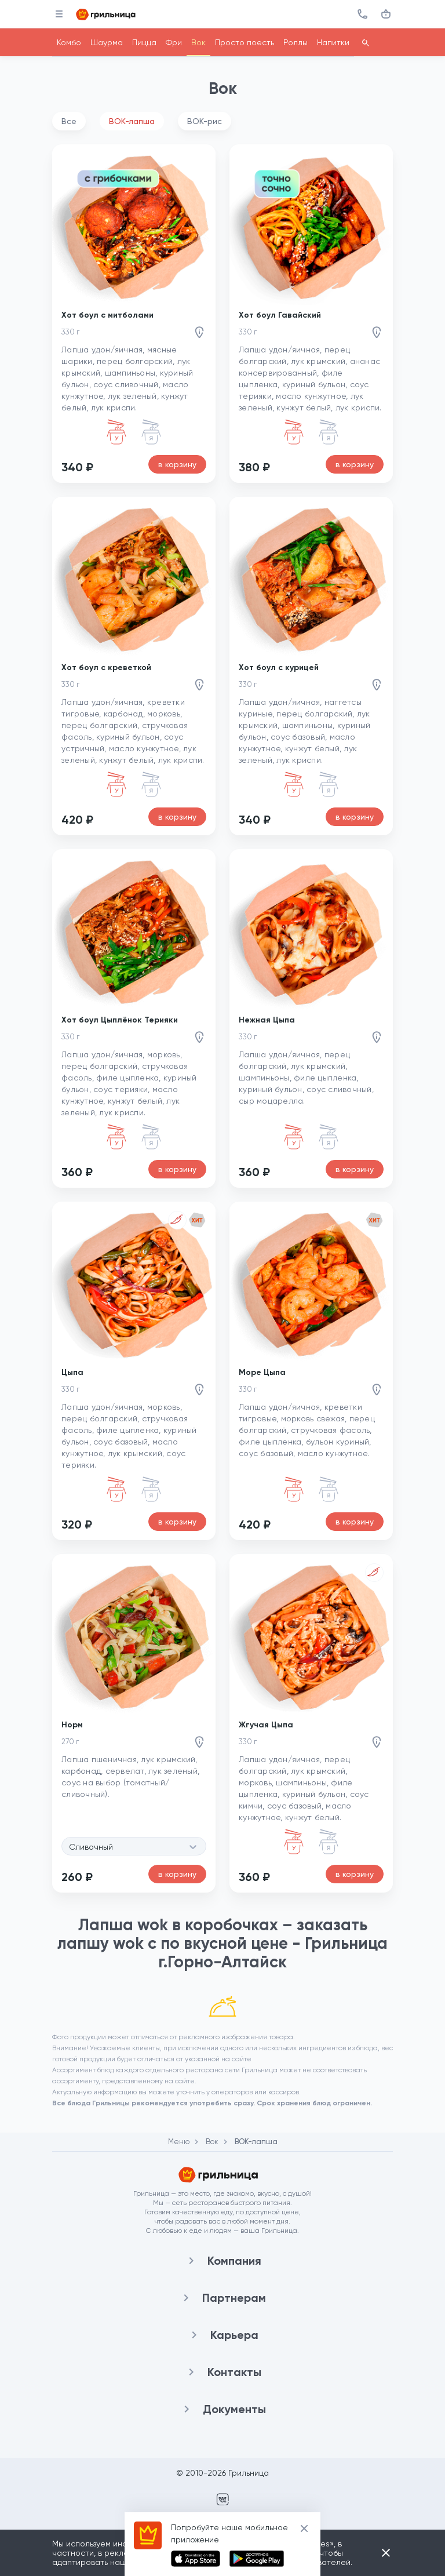  I want to click on Пицца, so click(144, 42).